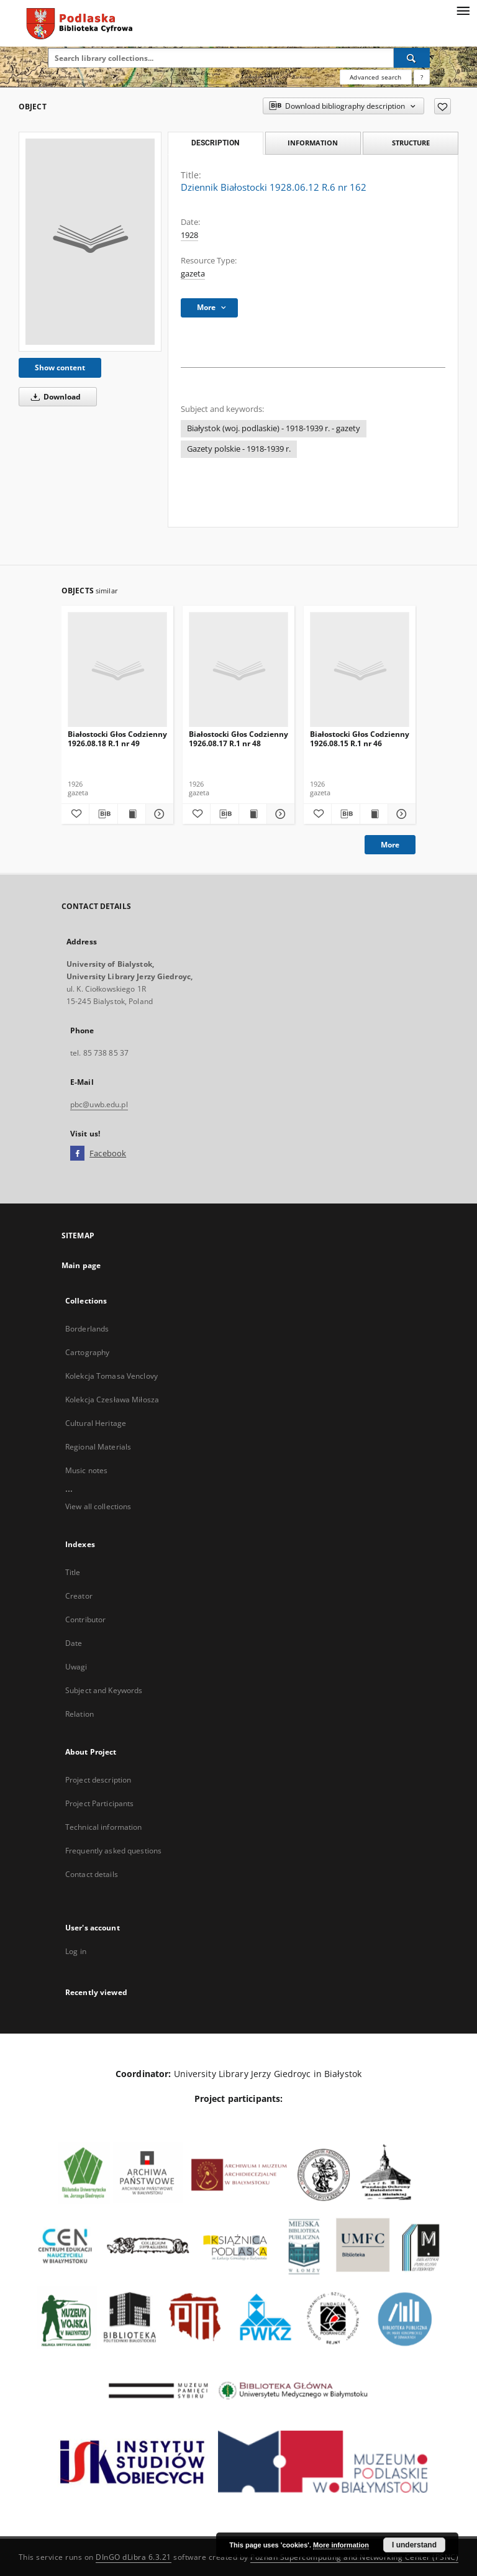  Describe the element at coordinates (341, 2545) in the screenshot. I see `More information` at that location.